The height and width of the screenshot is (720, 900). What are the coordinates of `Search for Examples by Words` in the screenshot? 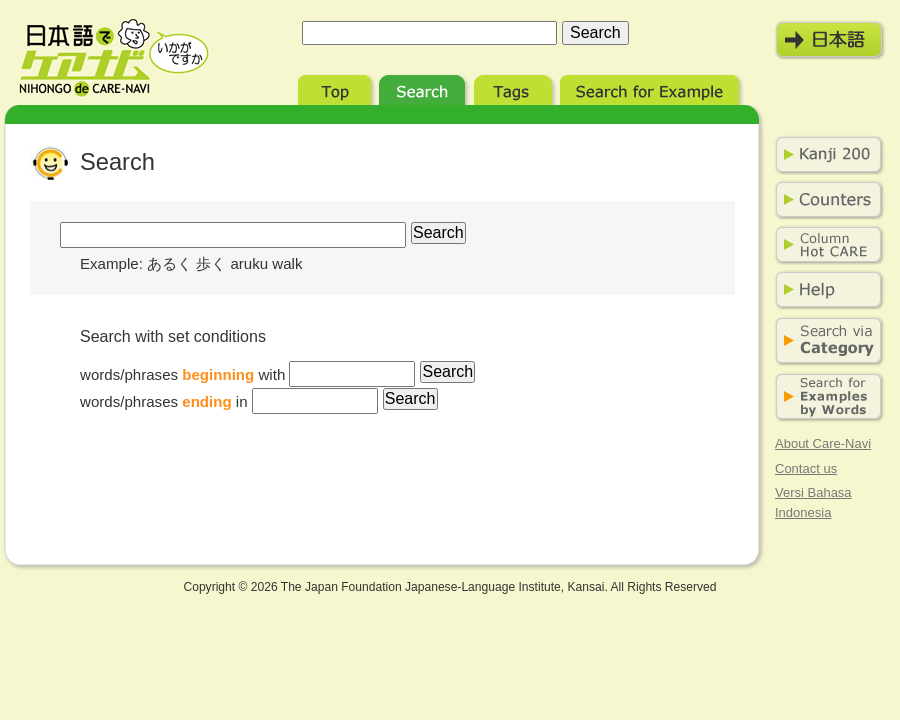 It's located at (825, 397).